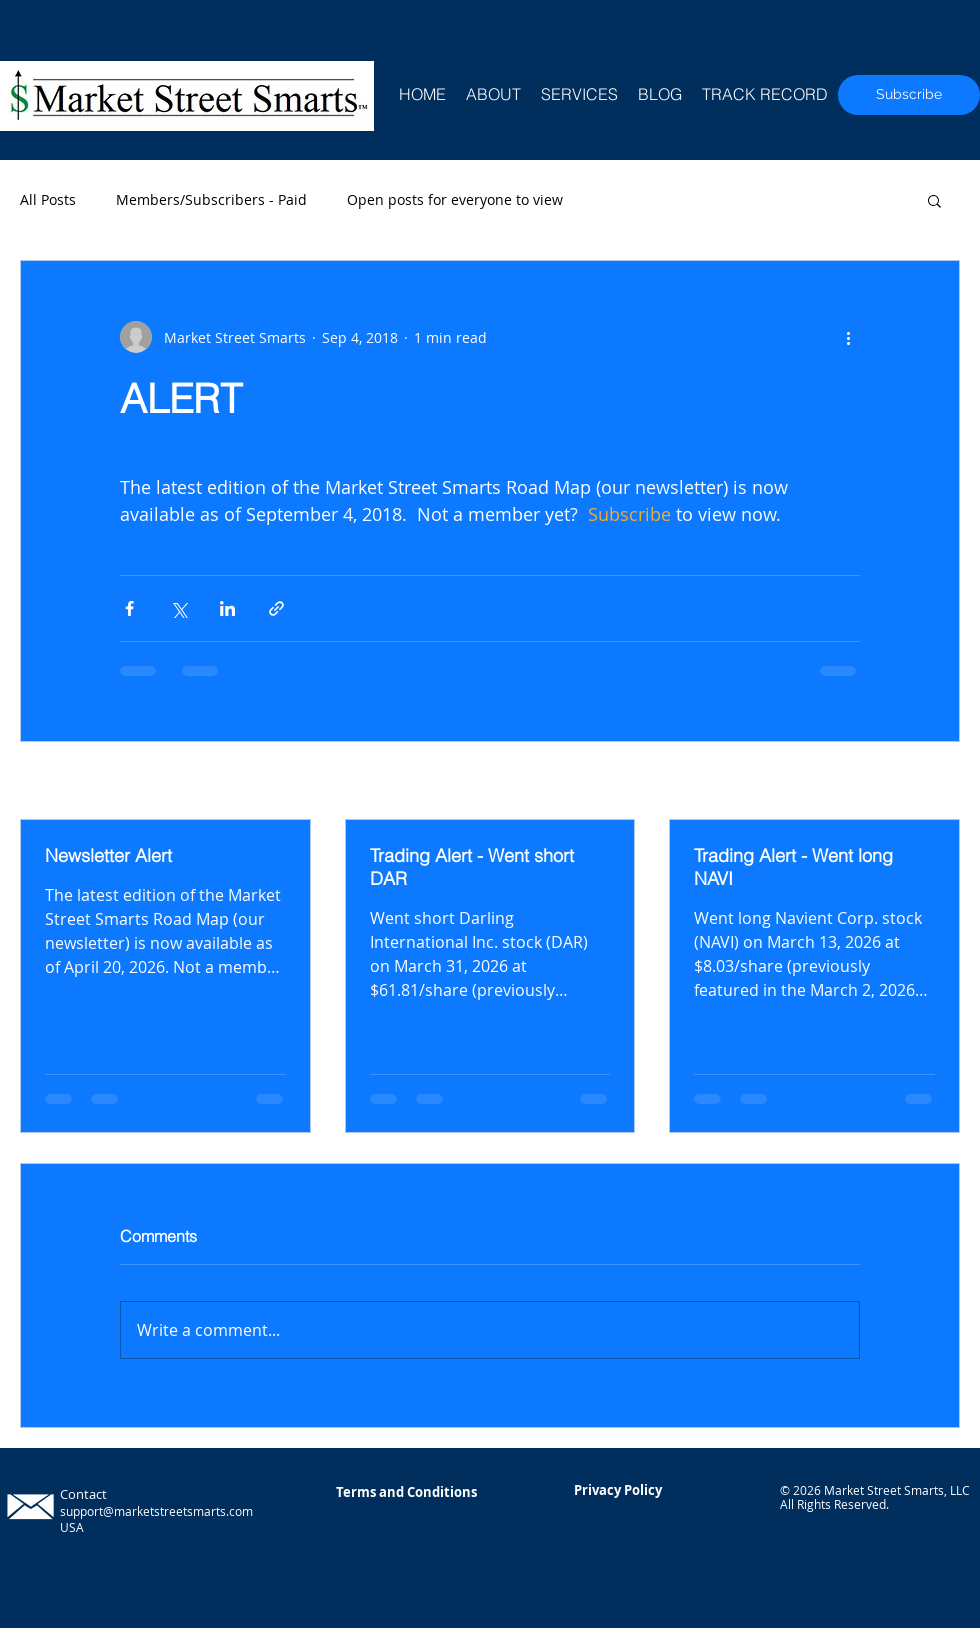 This screenshot has height=1628, width=980. Describe the element at coordinates (227, 608) in the screenshot. I see `[Share via LinkedIn]` at that location.